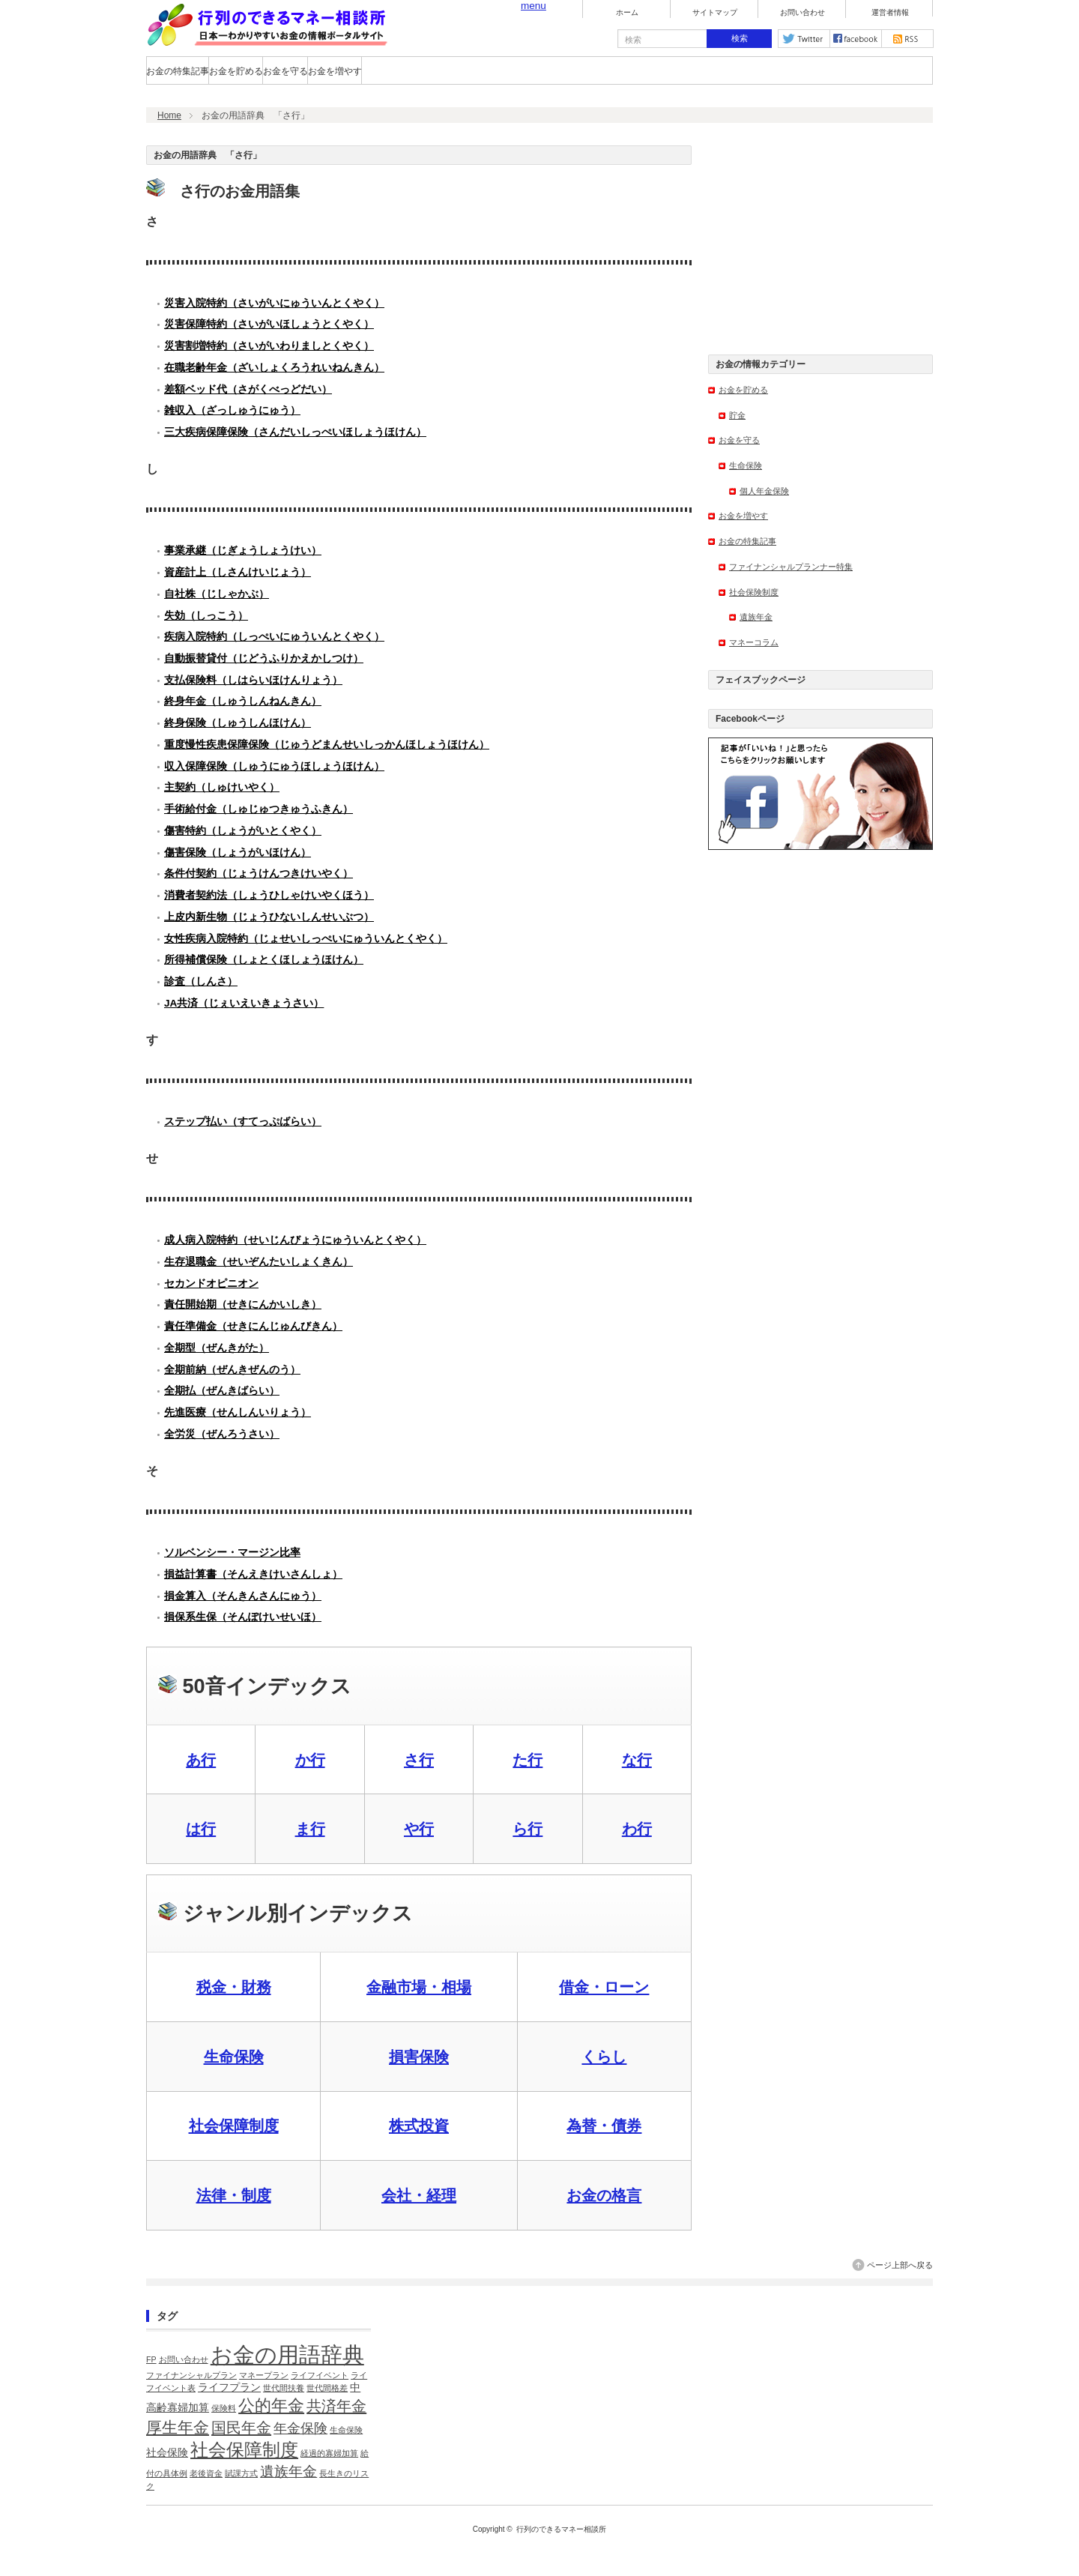  I want to click on 全期払（ぜんきばらい）, so click(221, 1390).